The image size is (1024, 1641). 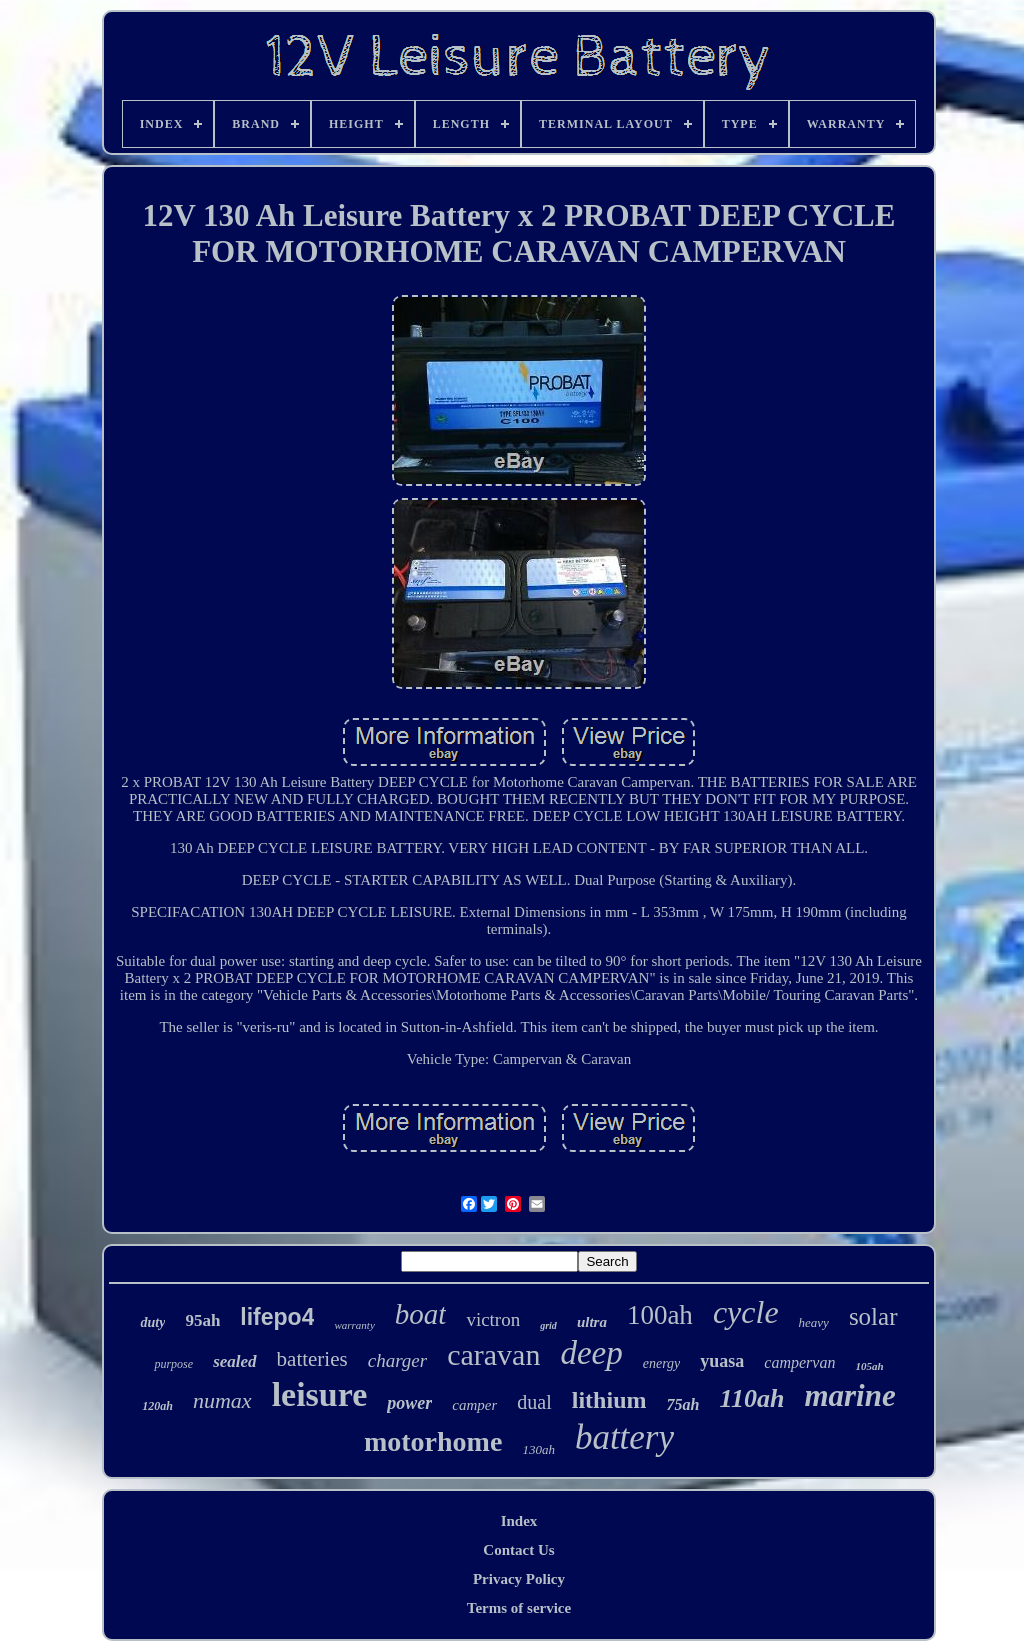 I want to click on purpose, so click(x=173, y=1364).